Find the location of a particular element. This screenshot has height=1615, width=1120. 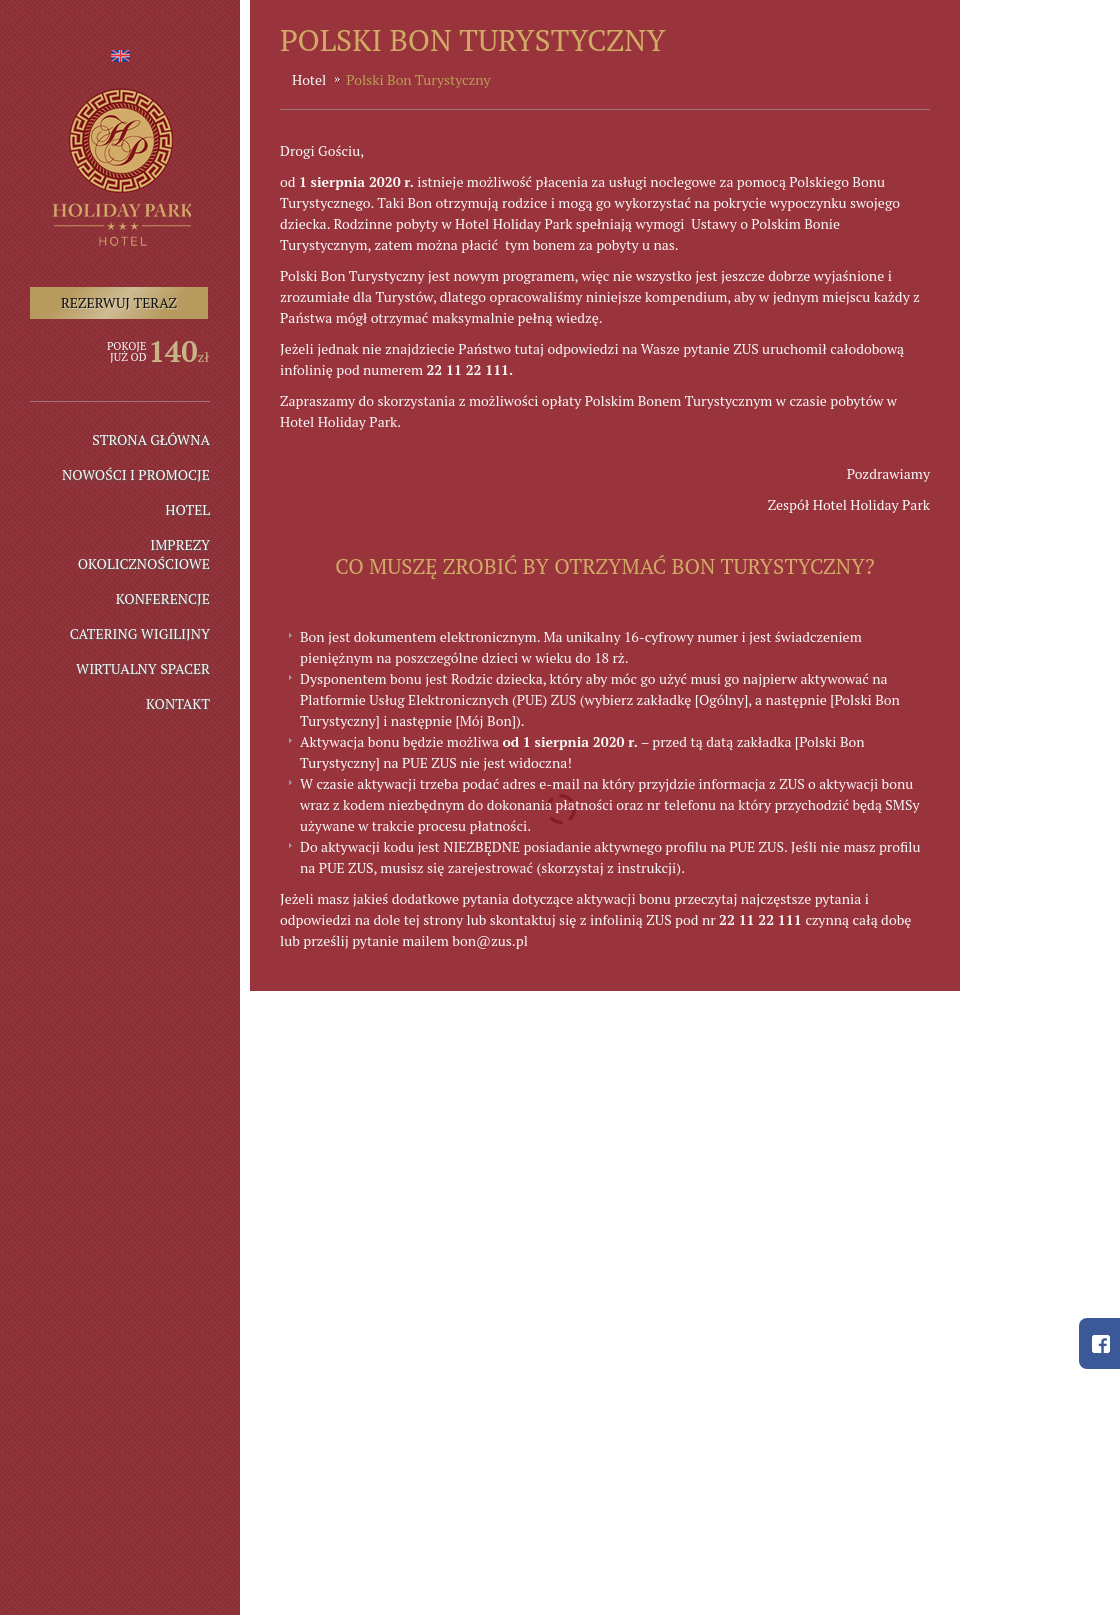

Hotel is located at coordinates (187, 509).